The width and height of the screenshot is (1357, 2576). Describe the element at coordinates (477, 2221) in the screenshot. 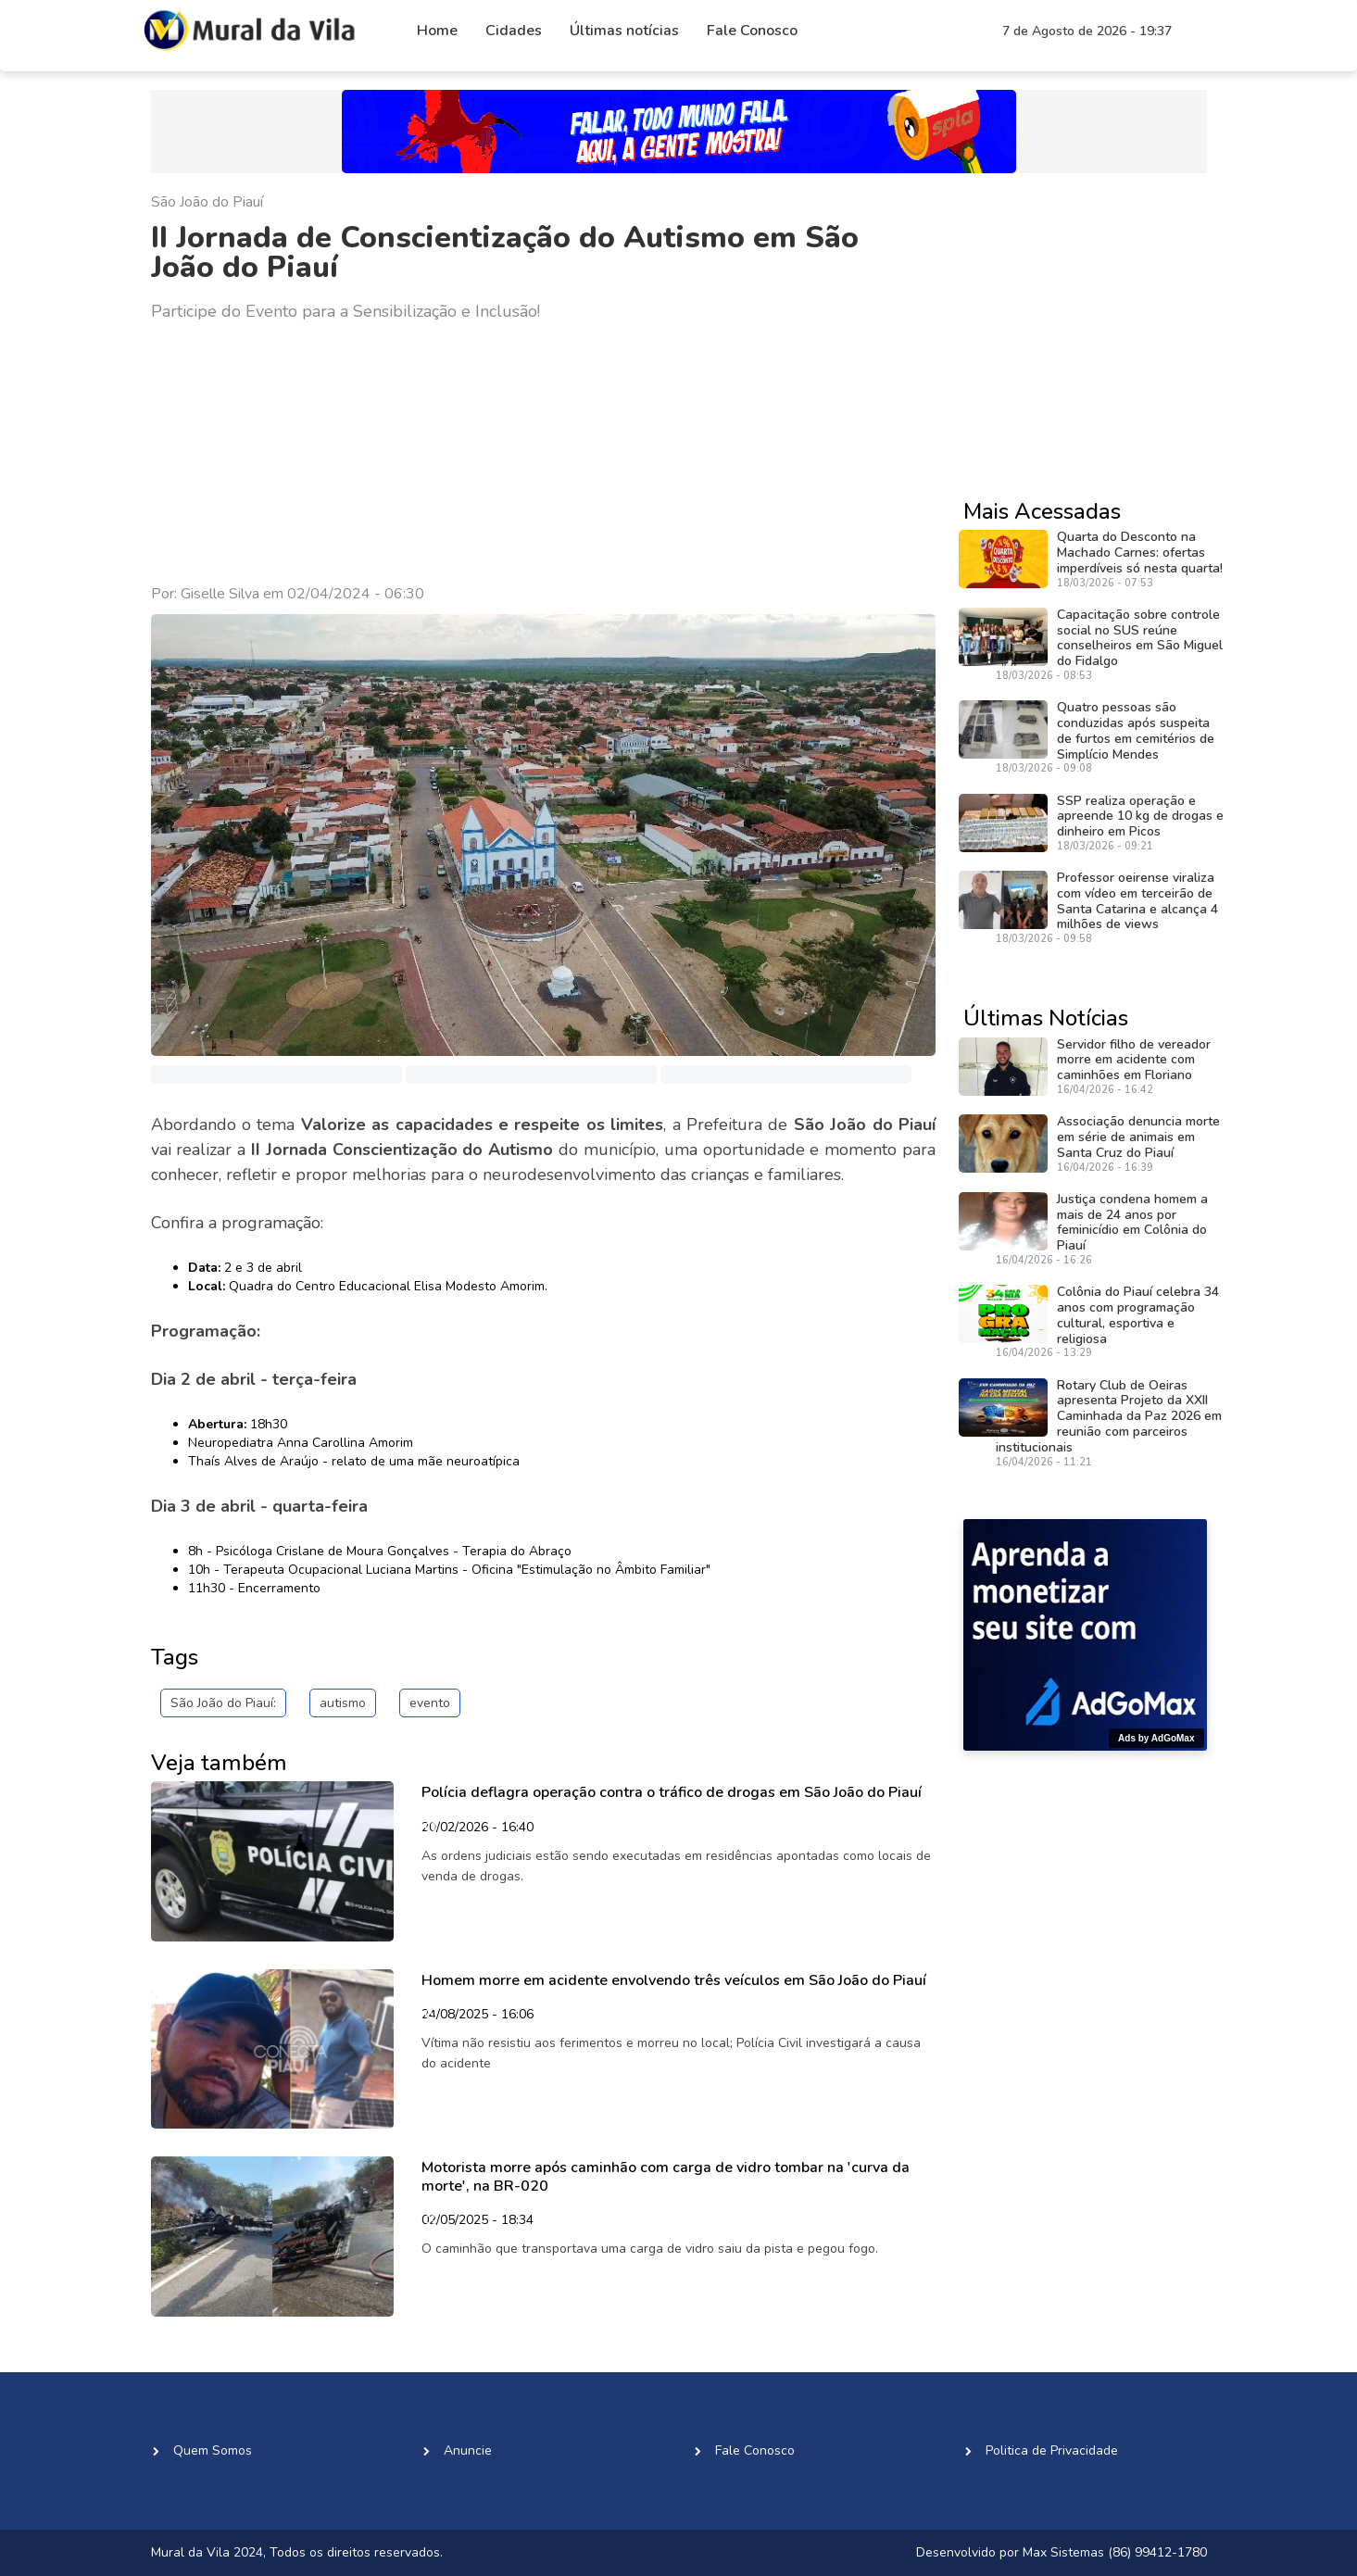

I see `02/05/2025 - 18:34` at that location.